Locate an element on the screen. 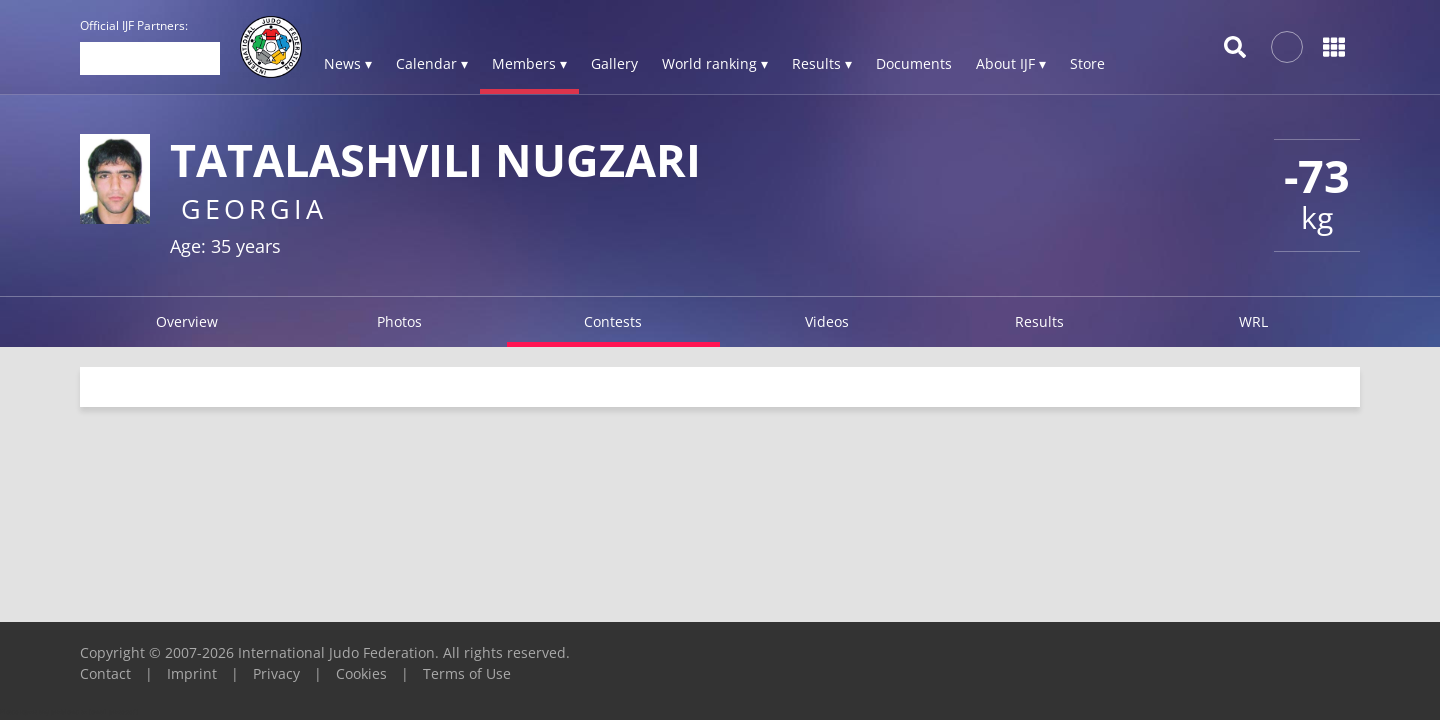  Cookies is located at coordinates (361, 673).